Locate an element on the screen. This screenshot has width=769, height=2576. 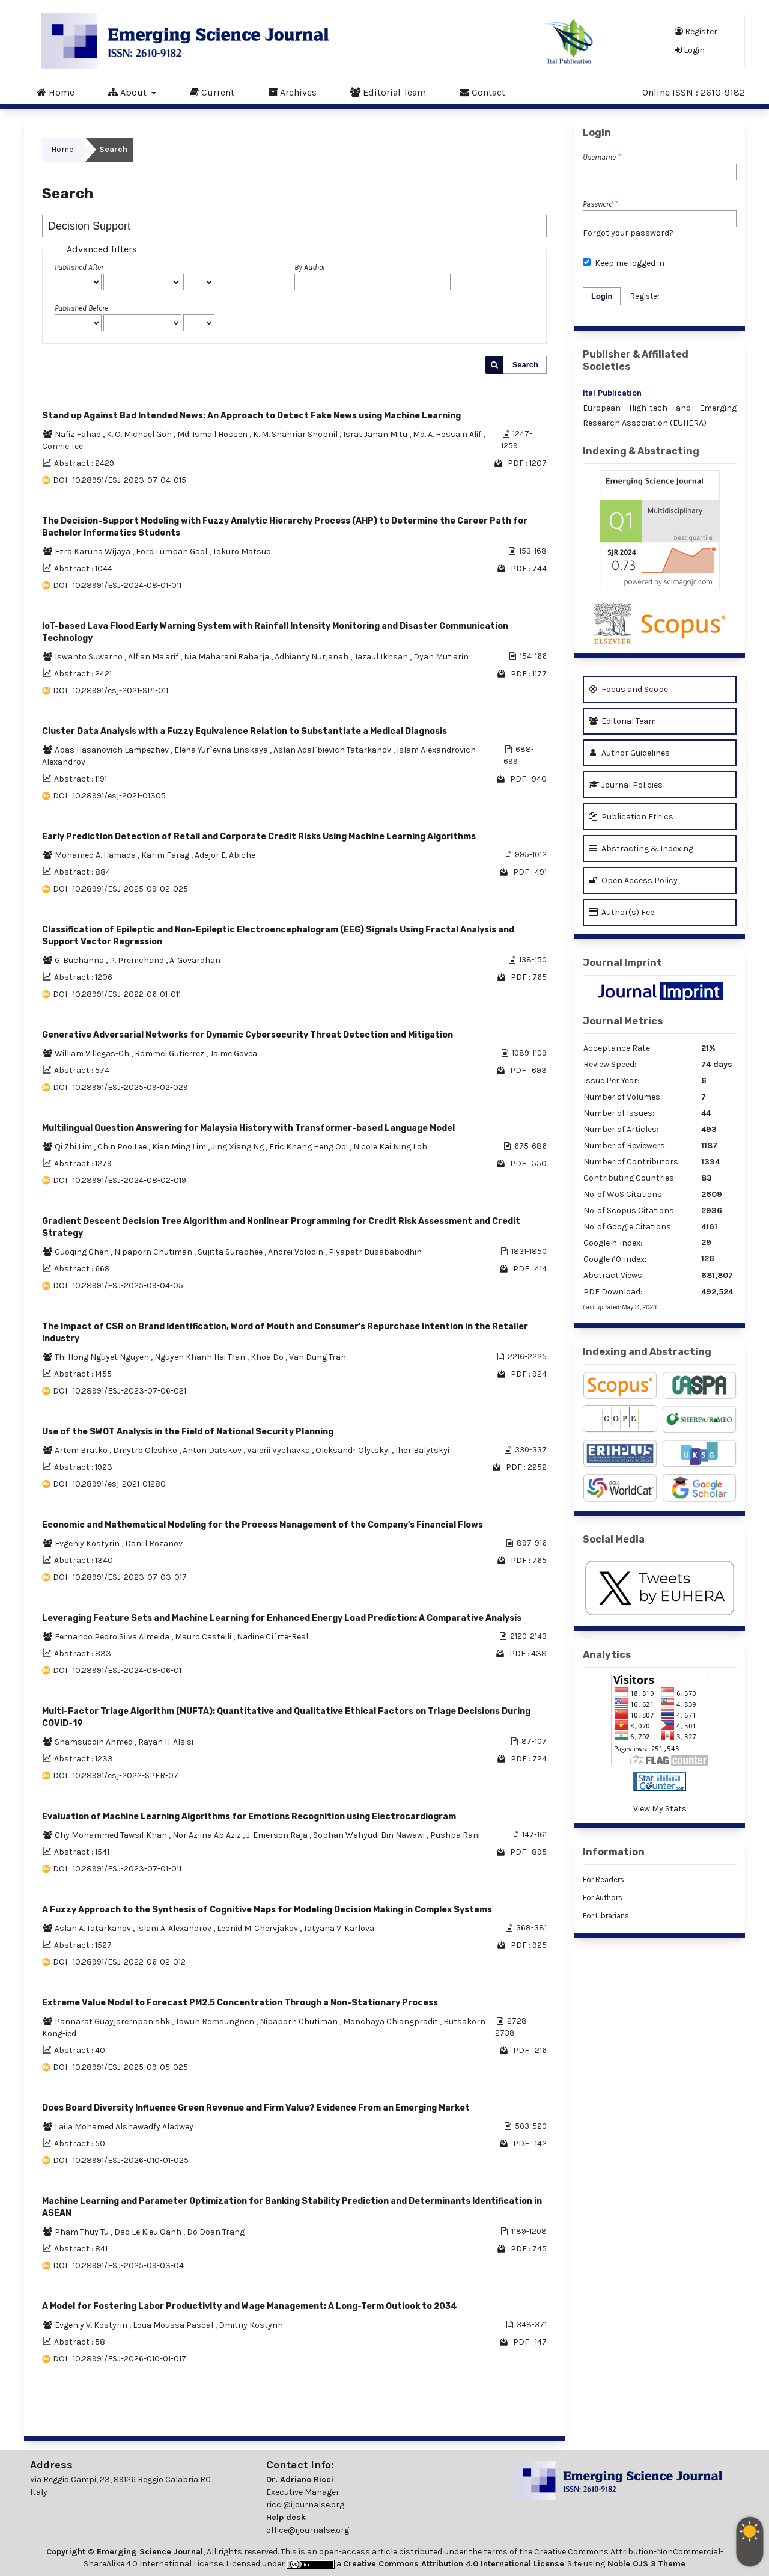
A. Govardhan is located at coordinates (194, 960).